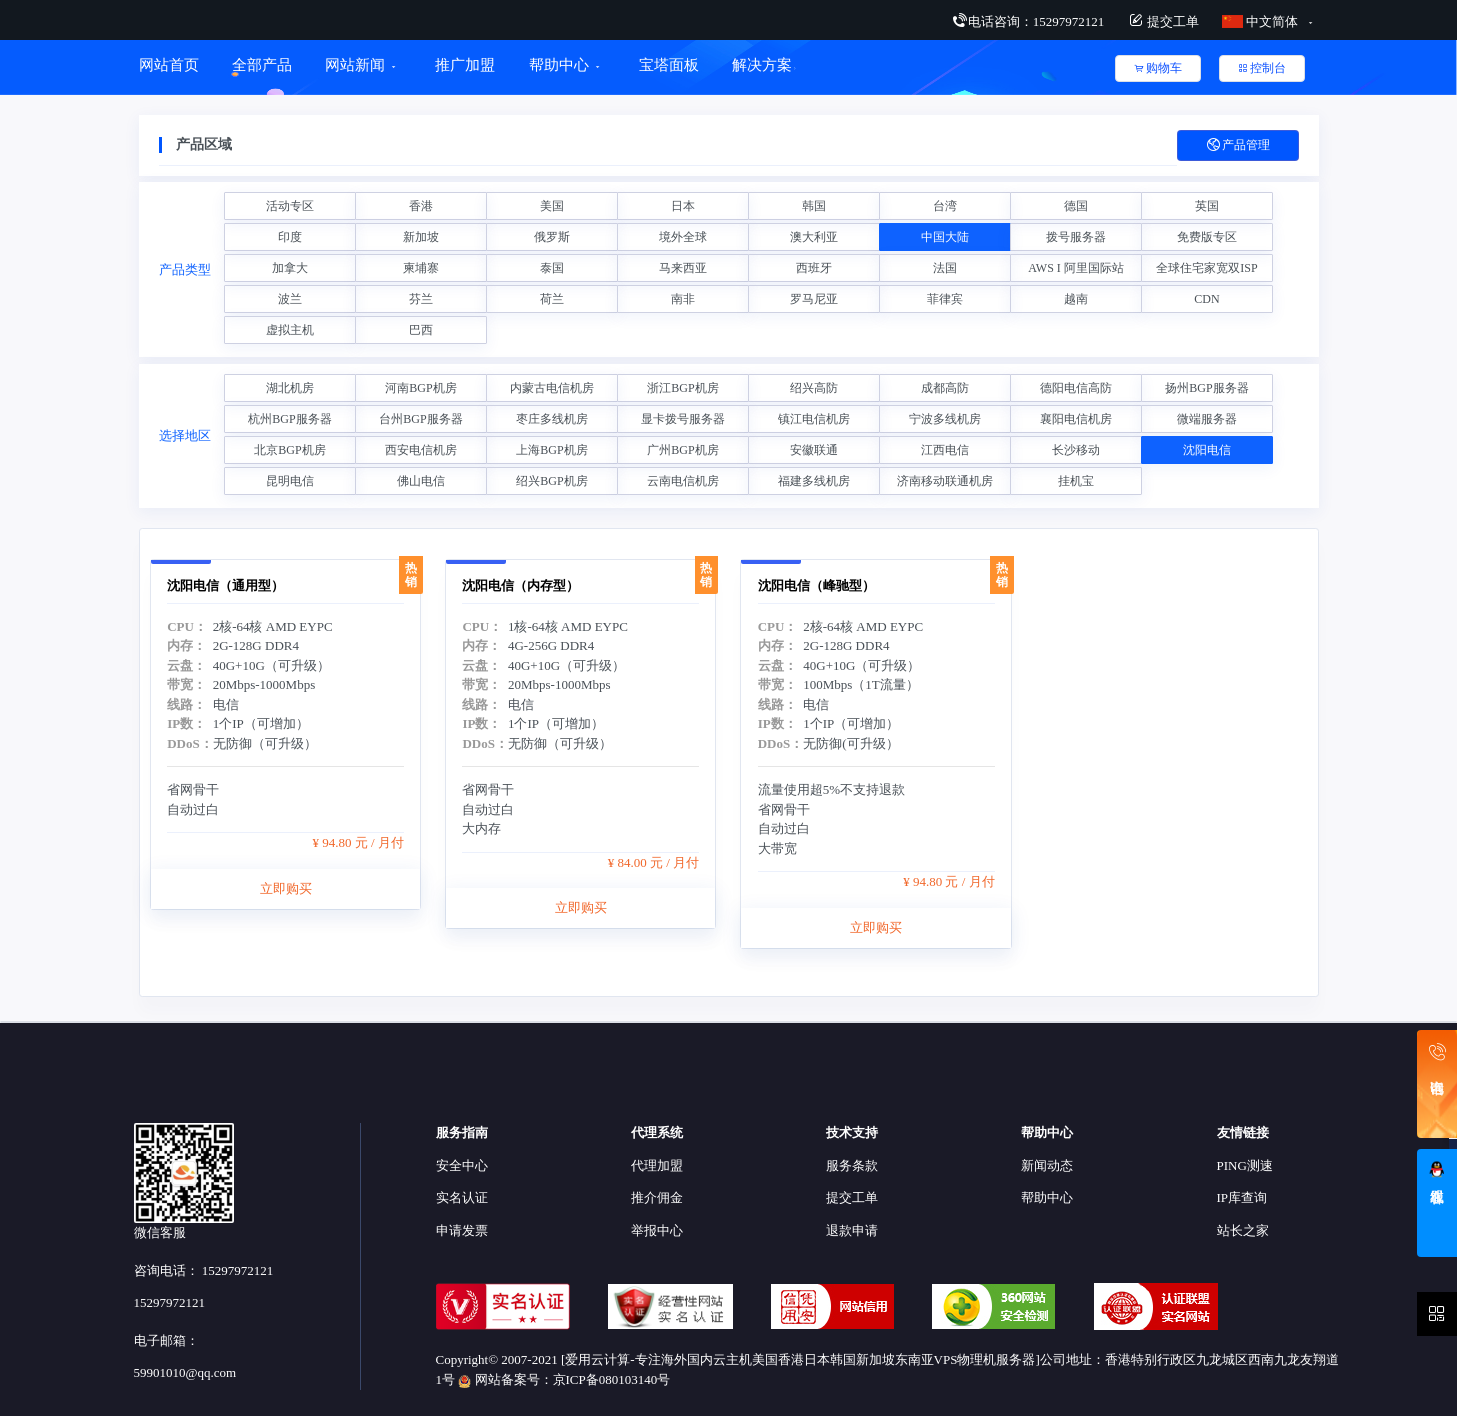 This screenshot has height=1416, width=1457. What do you see at coordinates (814, 299) in the screenshot?
I see `罗马尼亚` at bounding box center [814, 299].